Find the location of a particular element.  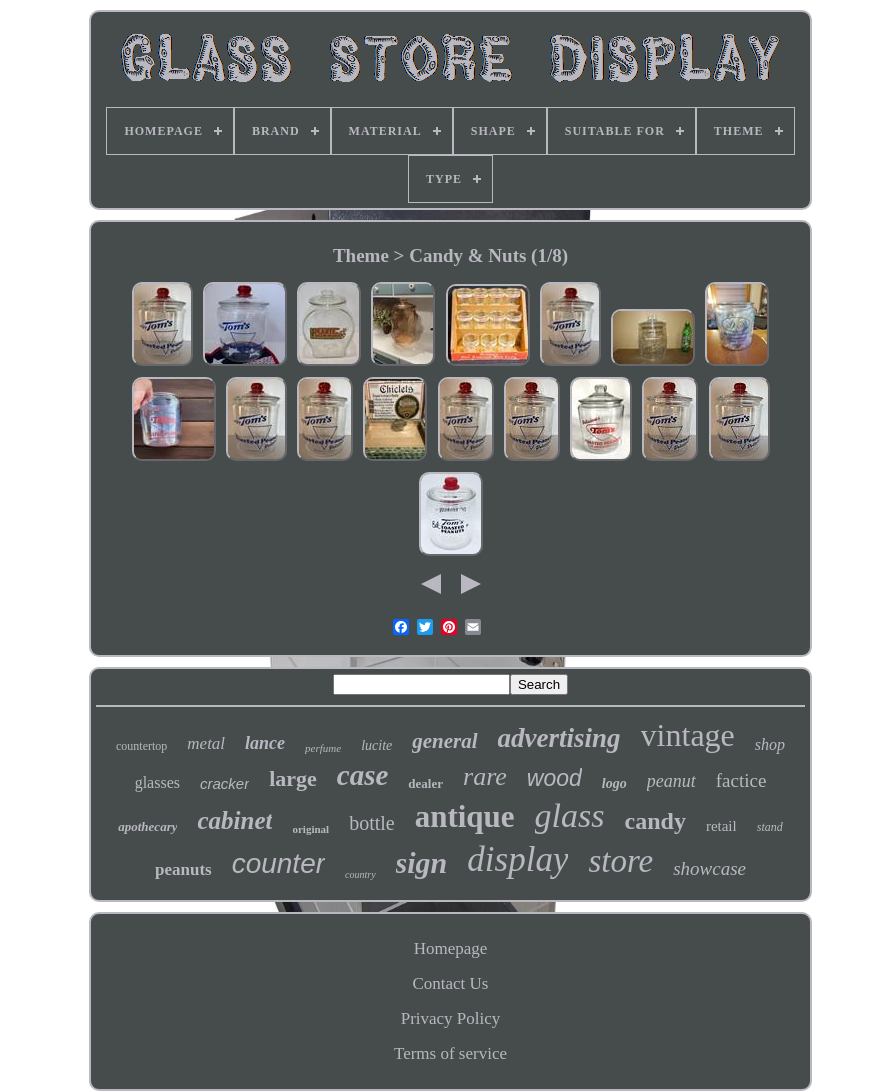

countertop is located at coordinates (141, 746).